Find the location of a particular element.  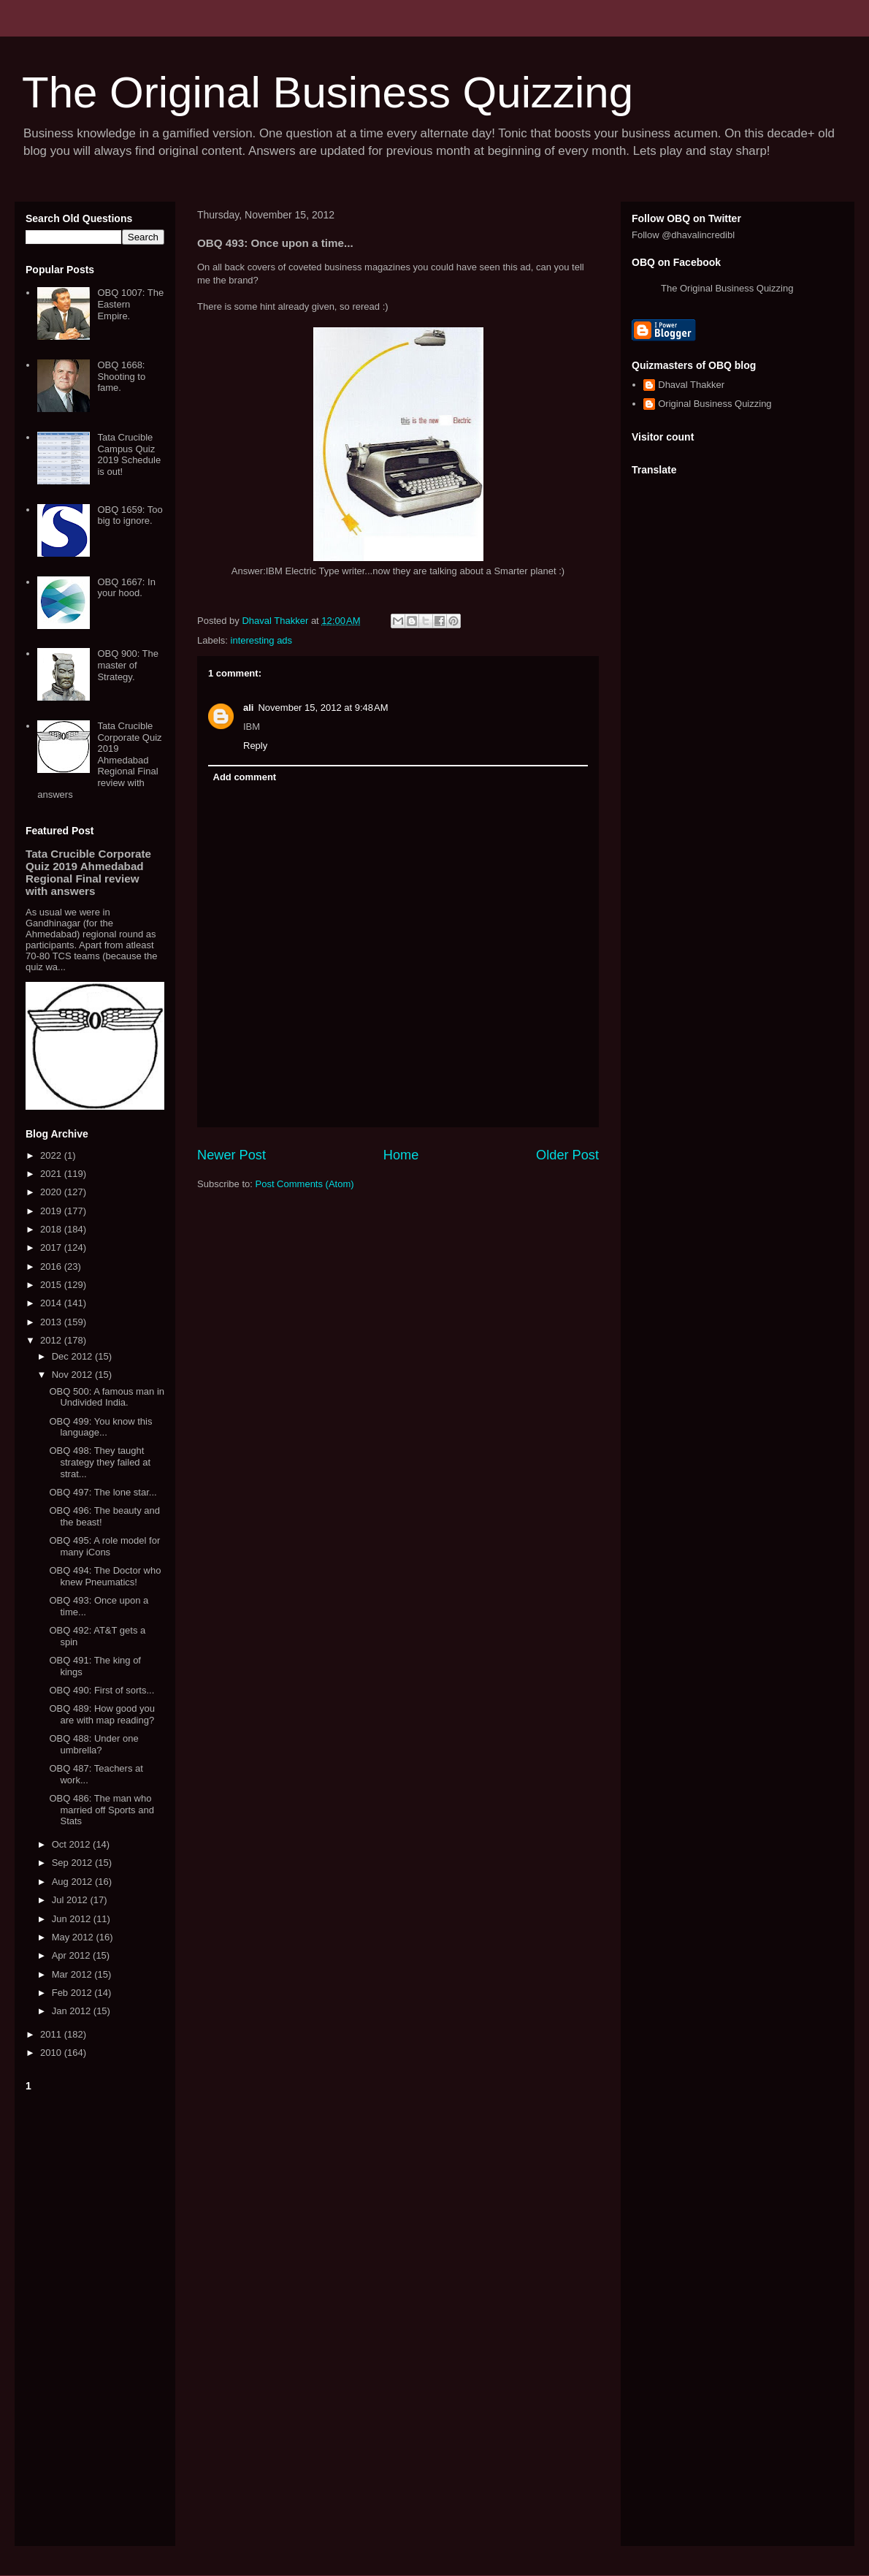

2012 is located at coordinates (52, 1340).